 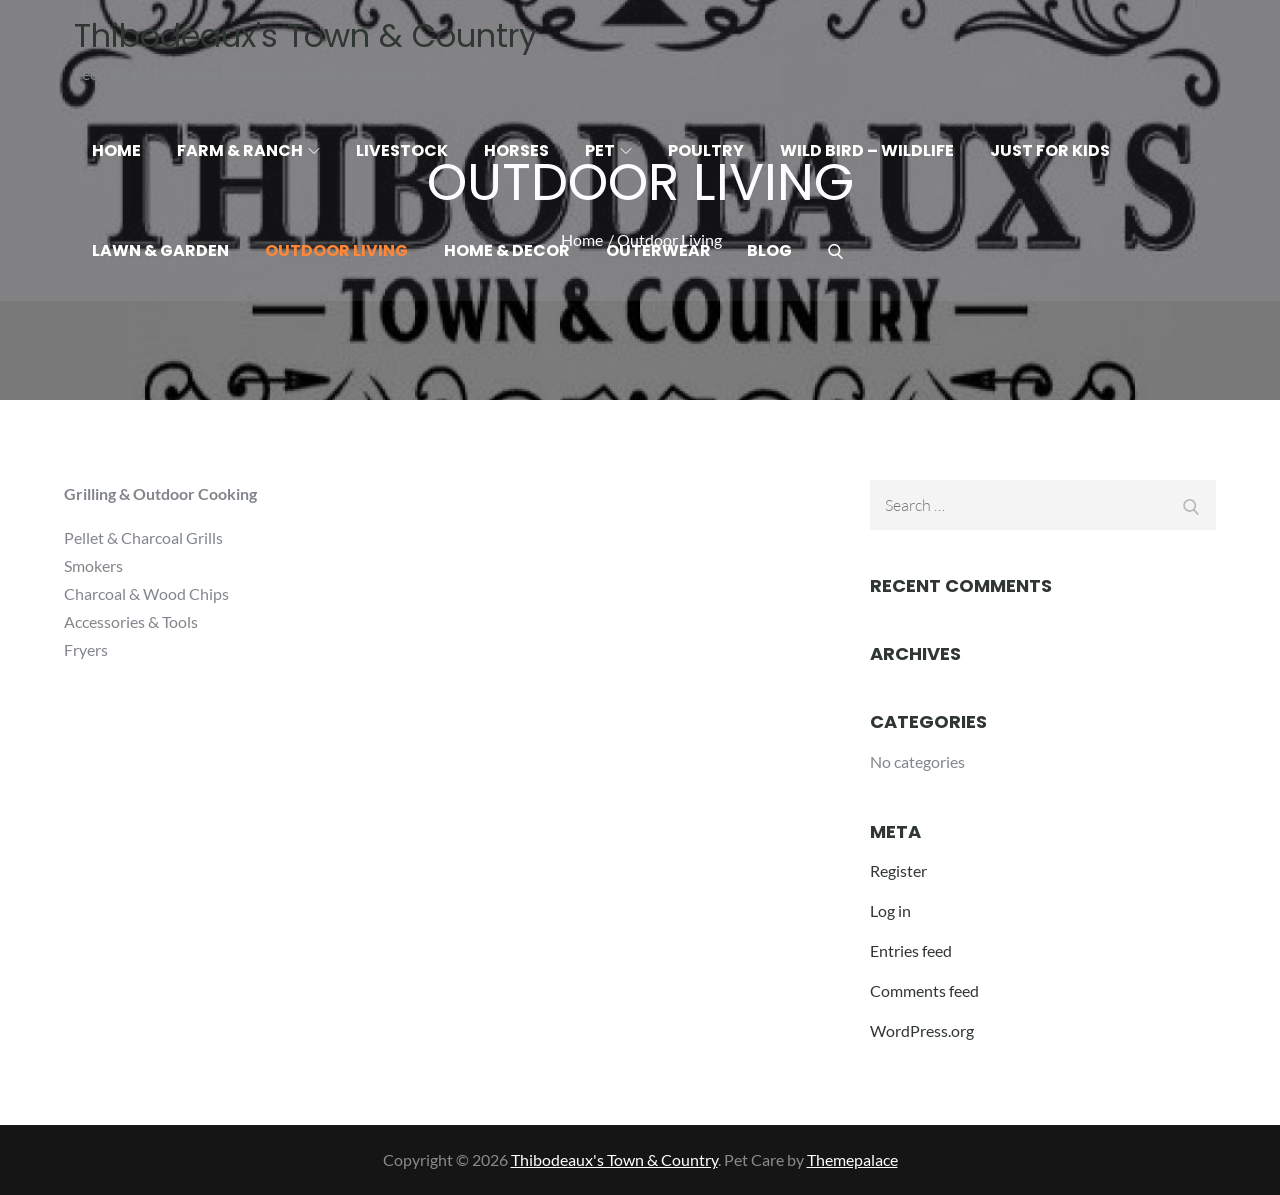 What do you see at coordinates (516, 150) in the screenshot?
I see `Horses` at bounding box center [516, 150].